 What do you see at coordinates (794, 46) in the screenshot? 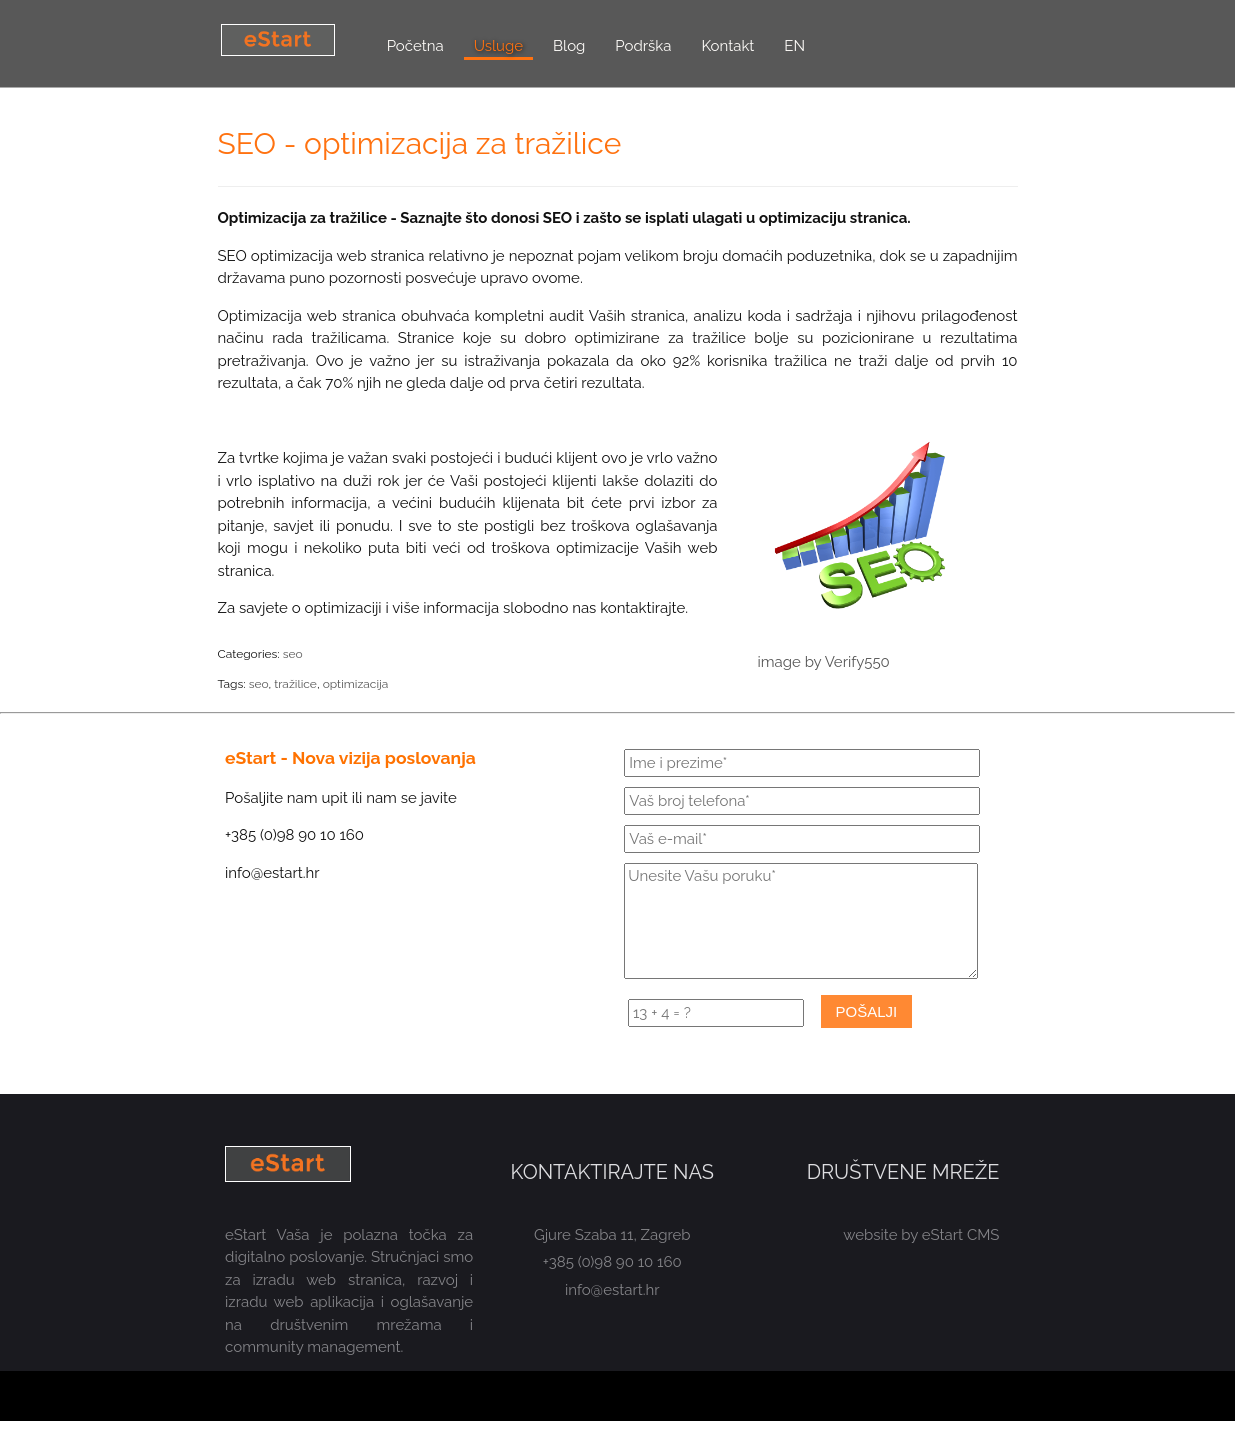
I see `EN` at bounding box center [794, 46].